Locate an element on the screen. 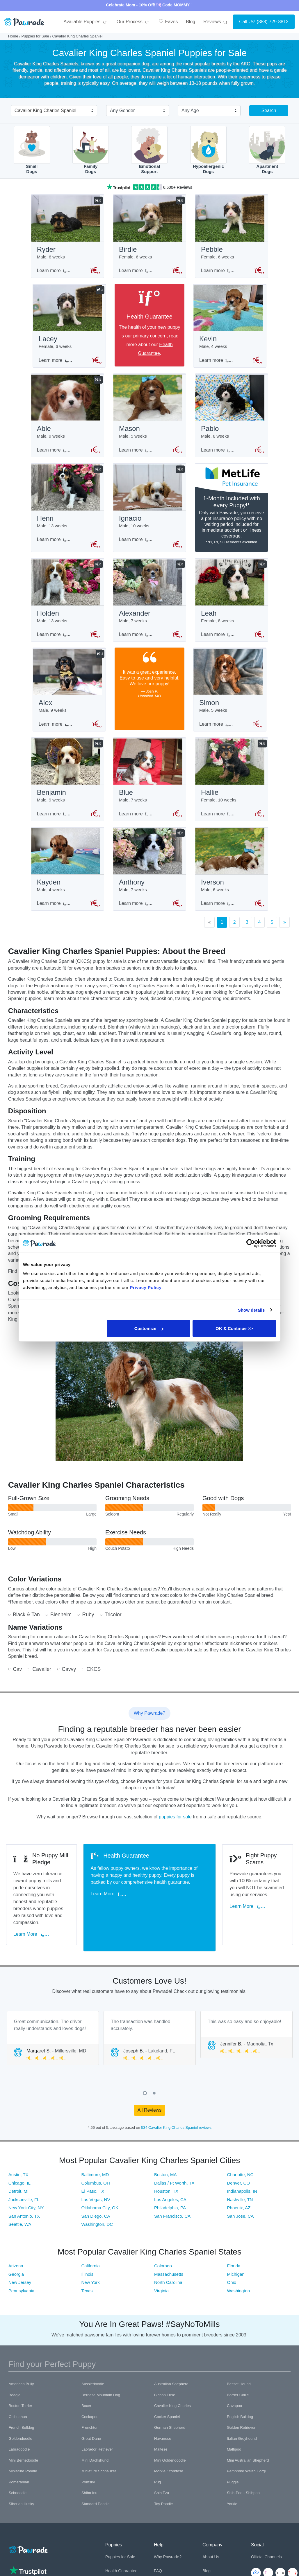 The width and height of the screenshot is (299, 2576). Standard Poodle is located at coordinates (95, 2492).